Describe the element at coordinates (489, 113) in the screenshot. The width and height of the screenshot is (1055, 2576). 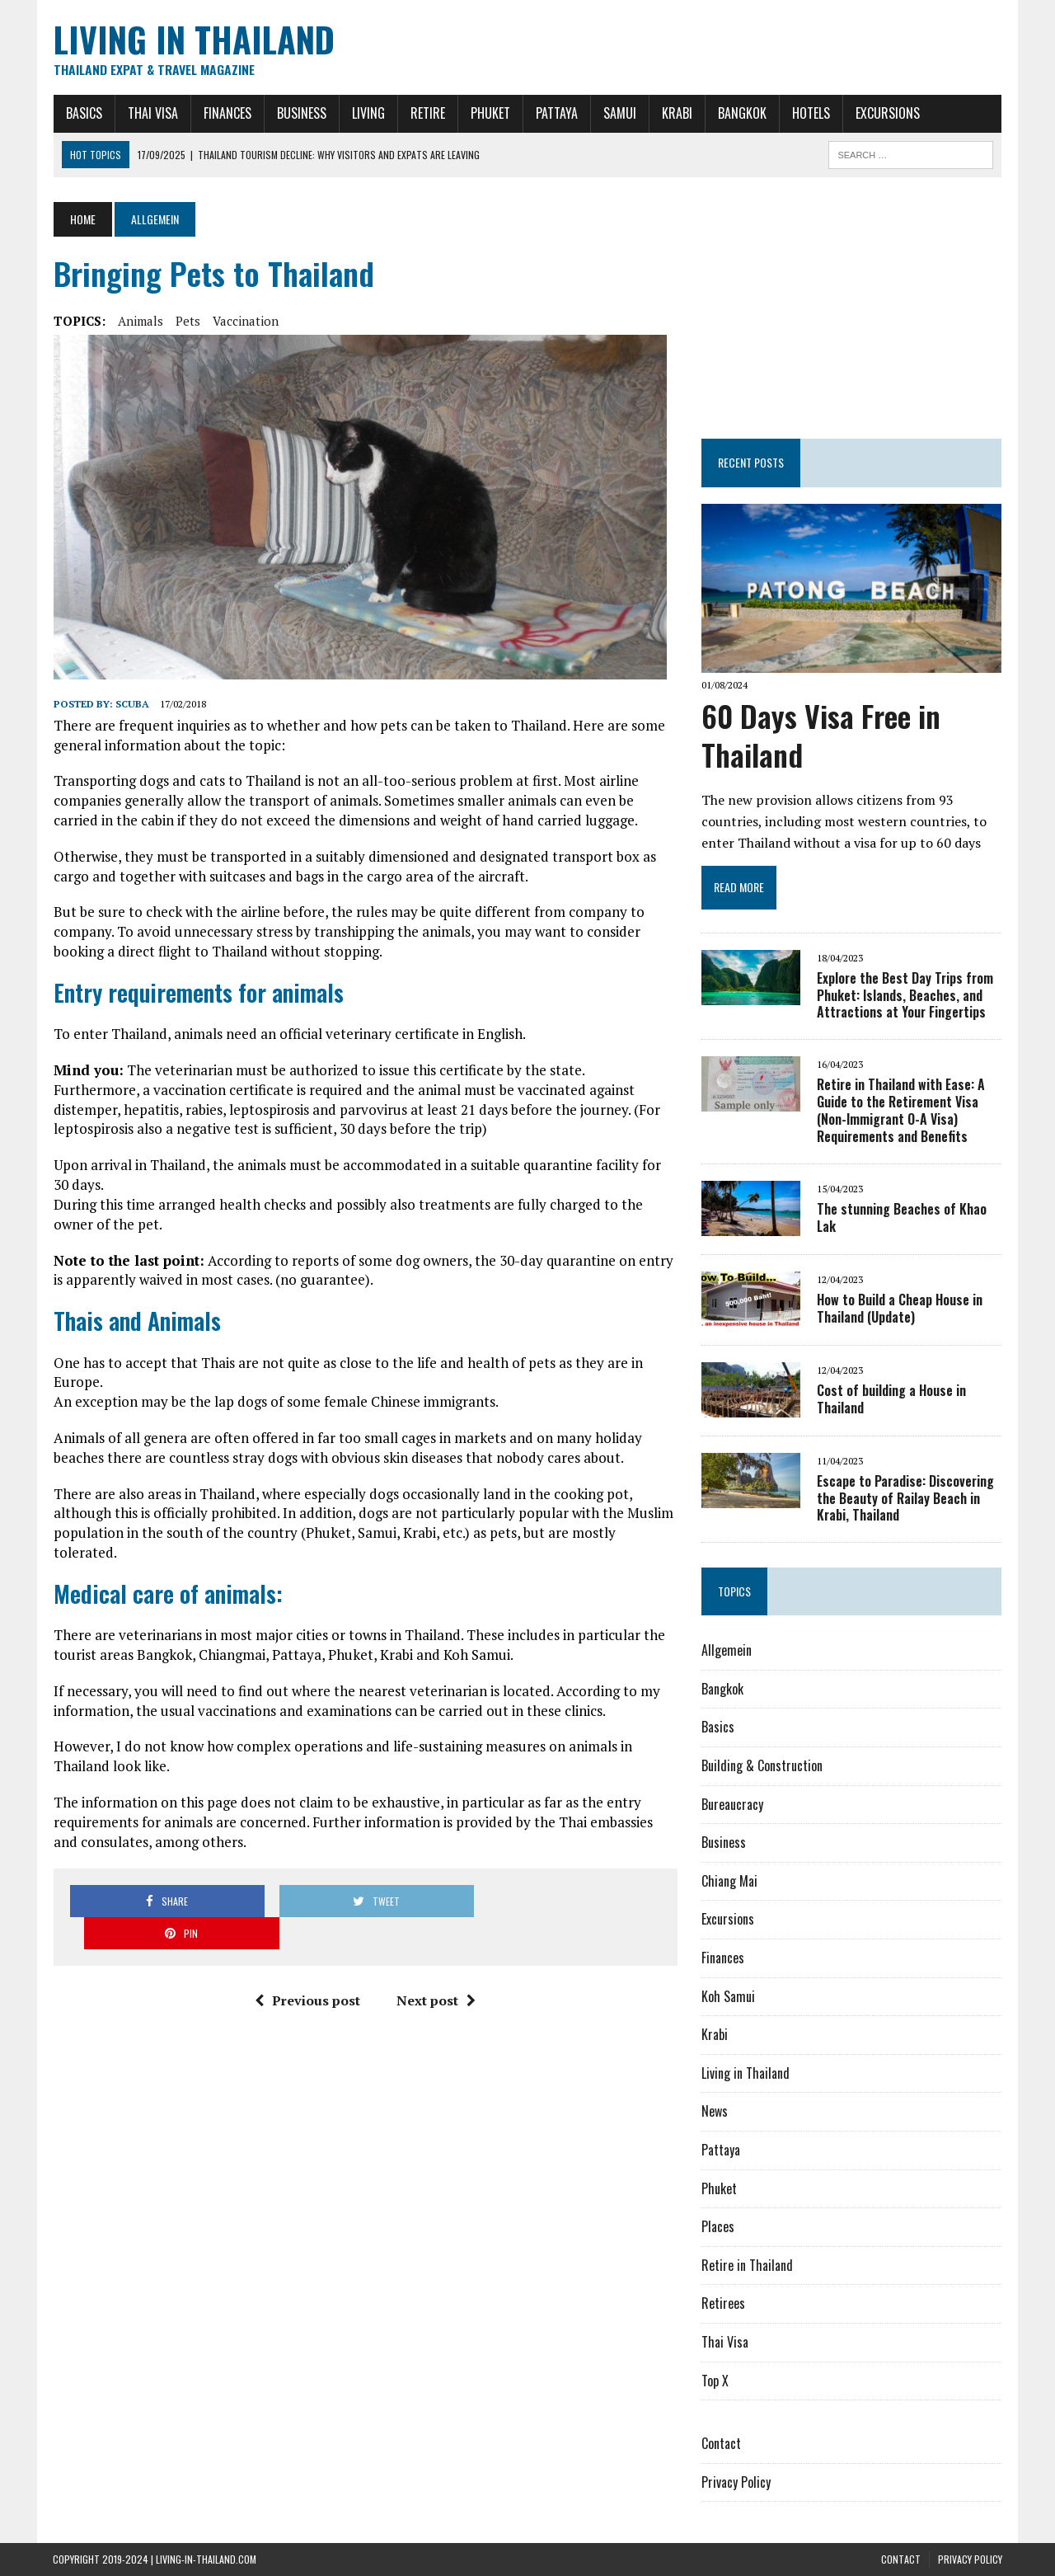
I see `Phuket` at that location.